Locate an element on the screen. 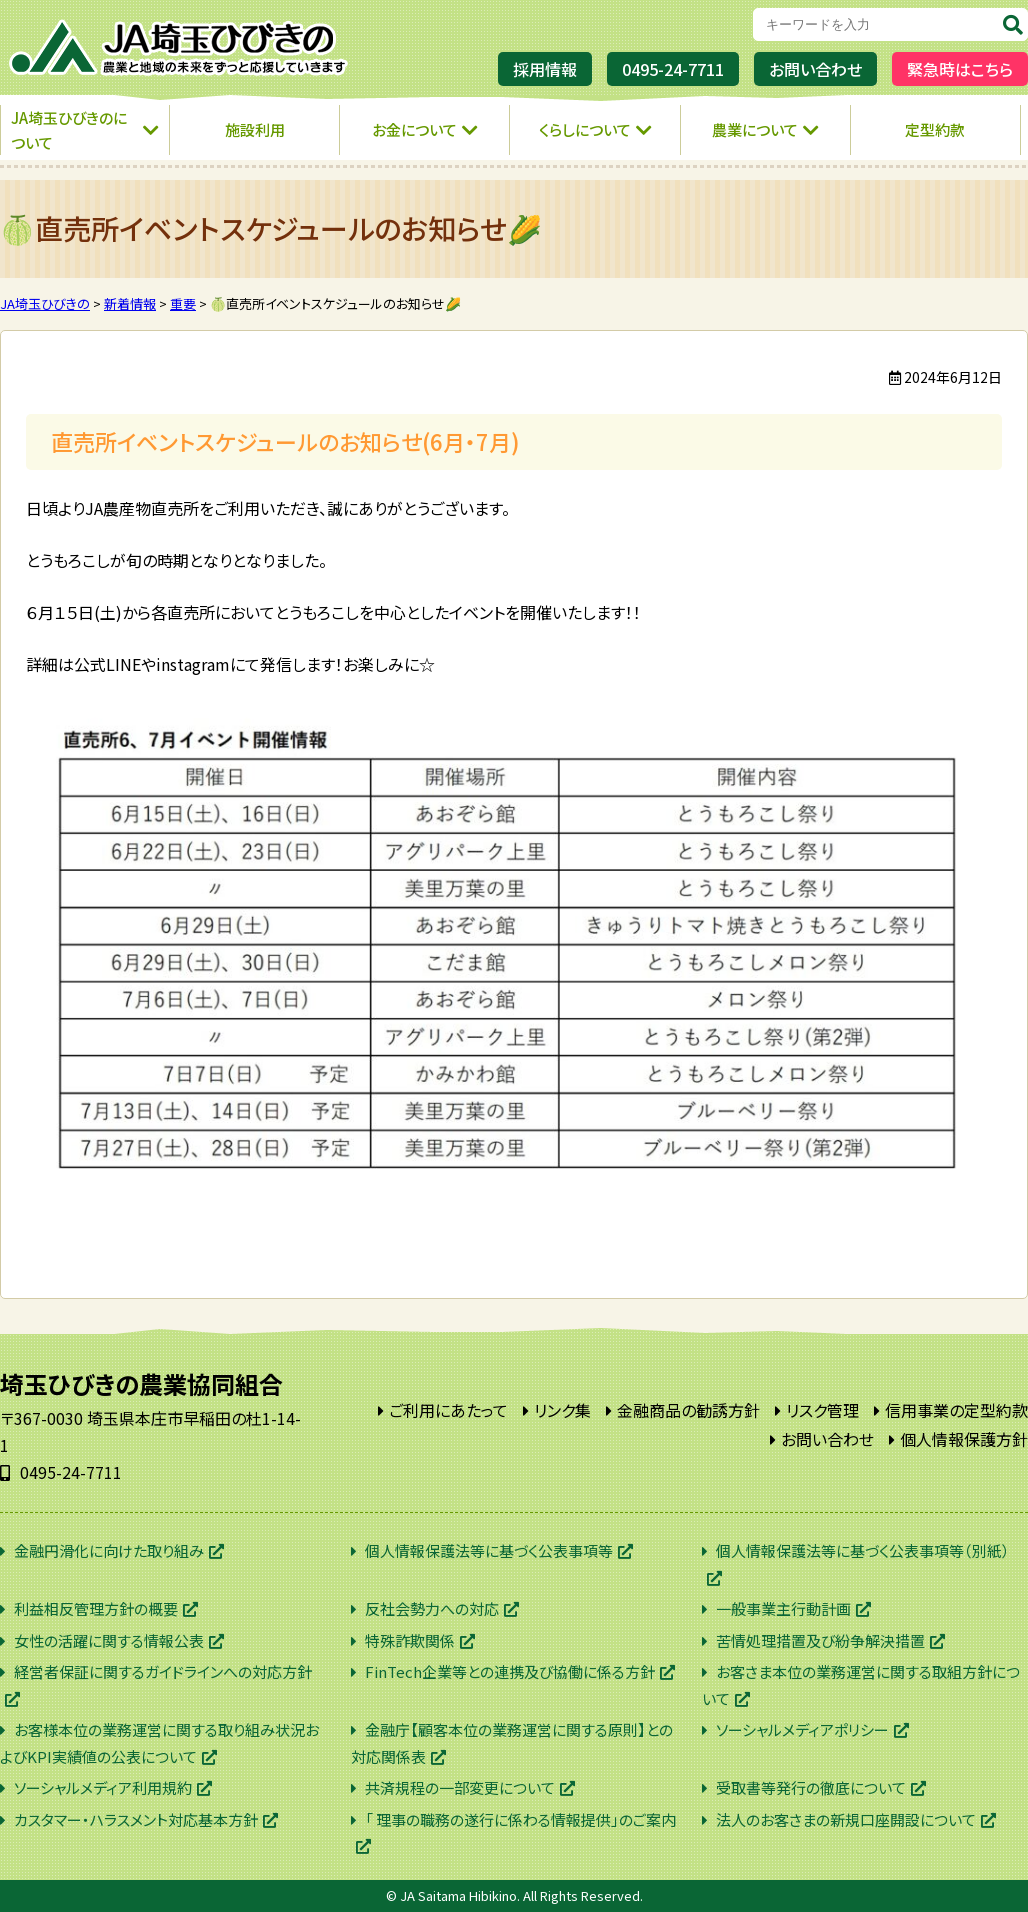 The height and width of the screenshot is (1912, 1028). JA埼玉ひびきのについて is located at coordinates (69, 130).